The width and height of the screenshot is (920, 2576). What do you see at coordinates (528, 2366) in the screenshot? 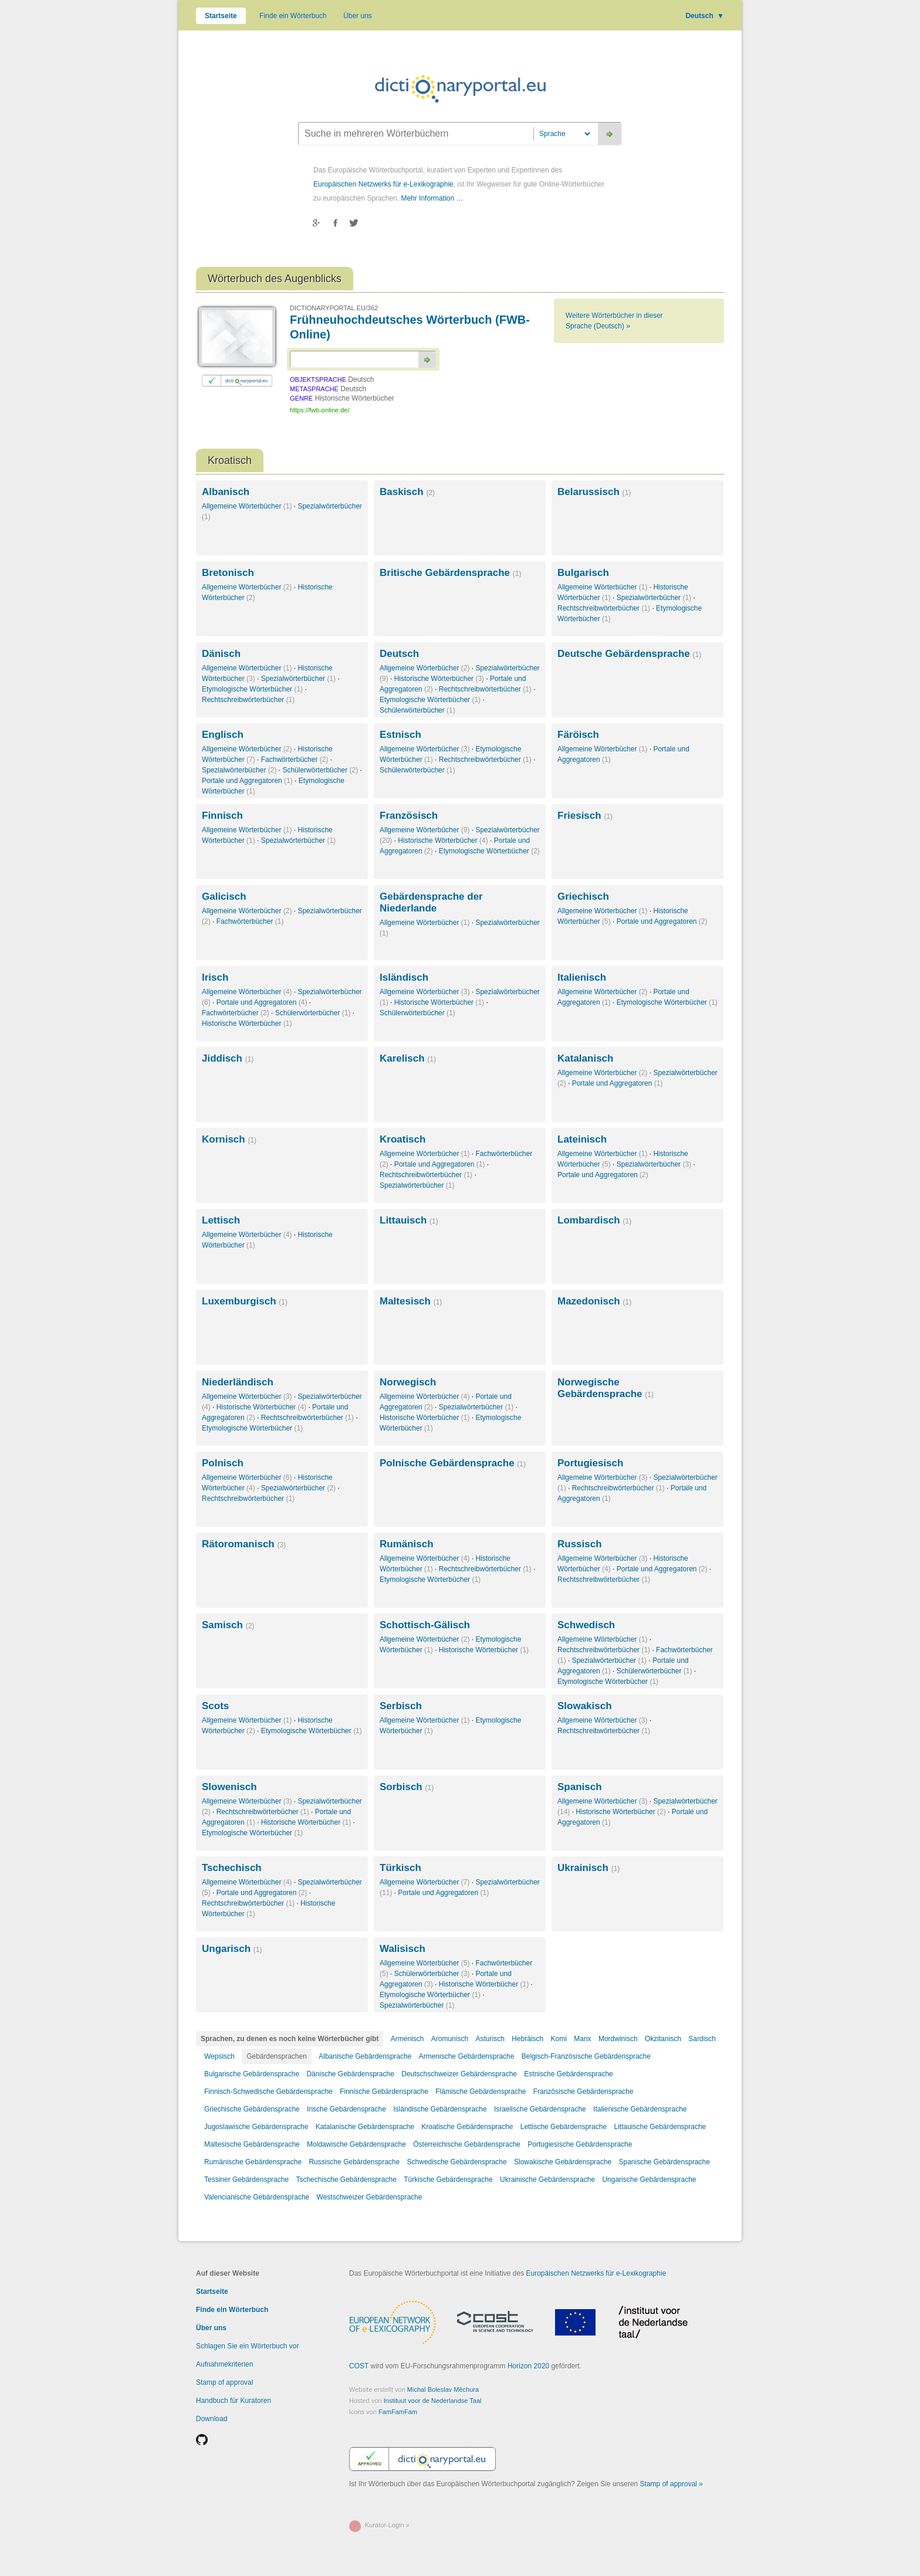
I see `Horizon 2020` at bounding box center [528, 2366].